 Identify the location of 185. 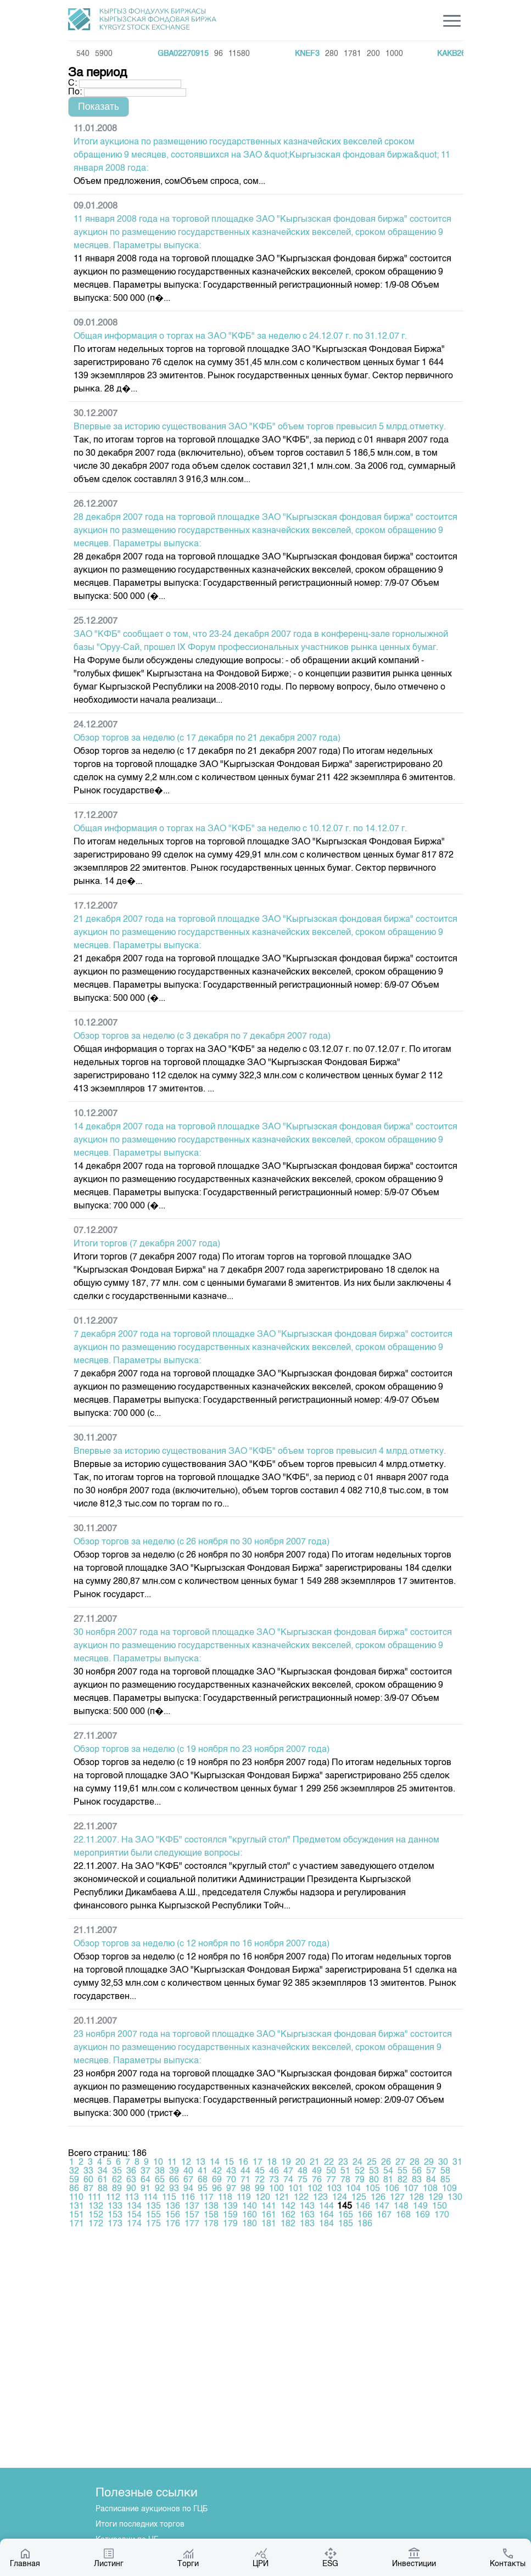
(345, 2224).